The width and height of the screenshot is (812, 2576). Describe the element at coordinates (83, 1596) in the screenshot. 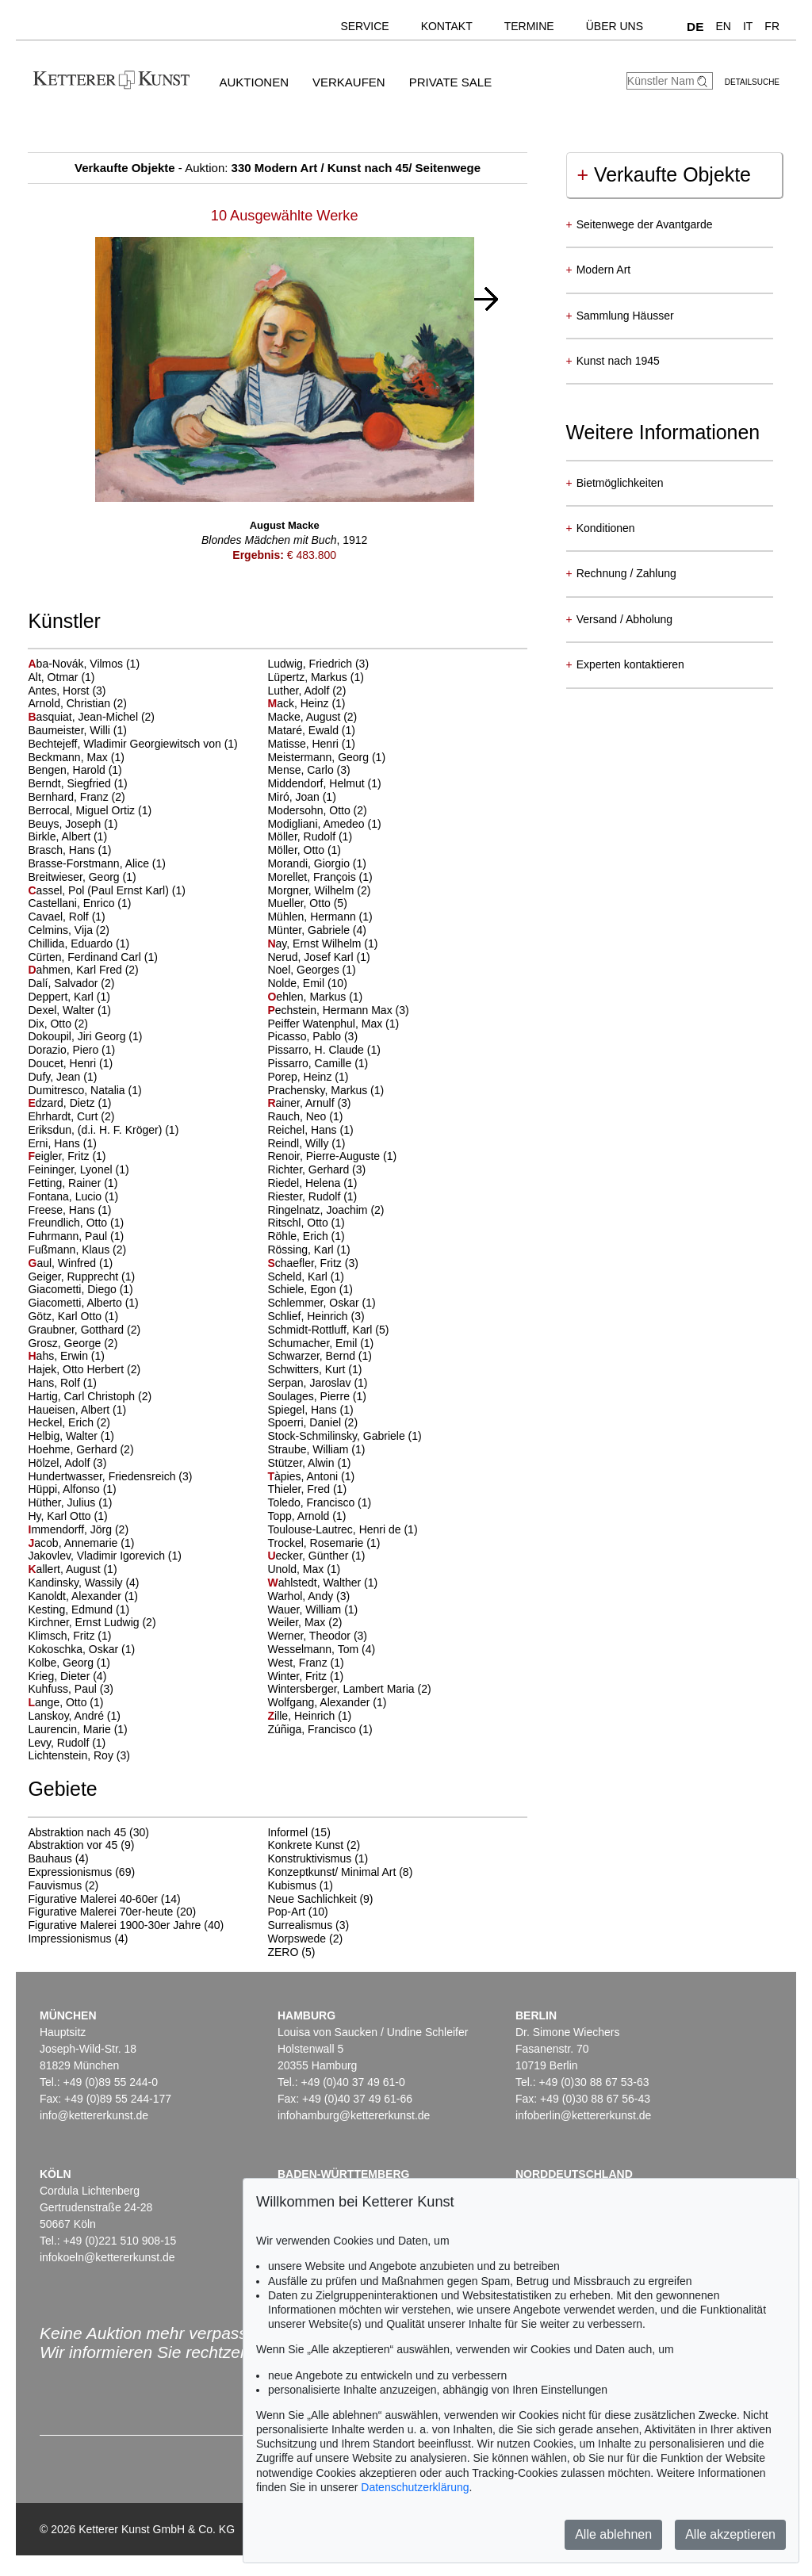

I see `Kanoldt, Alexander (1)` at that location.